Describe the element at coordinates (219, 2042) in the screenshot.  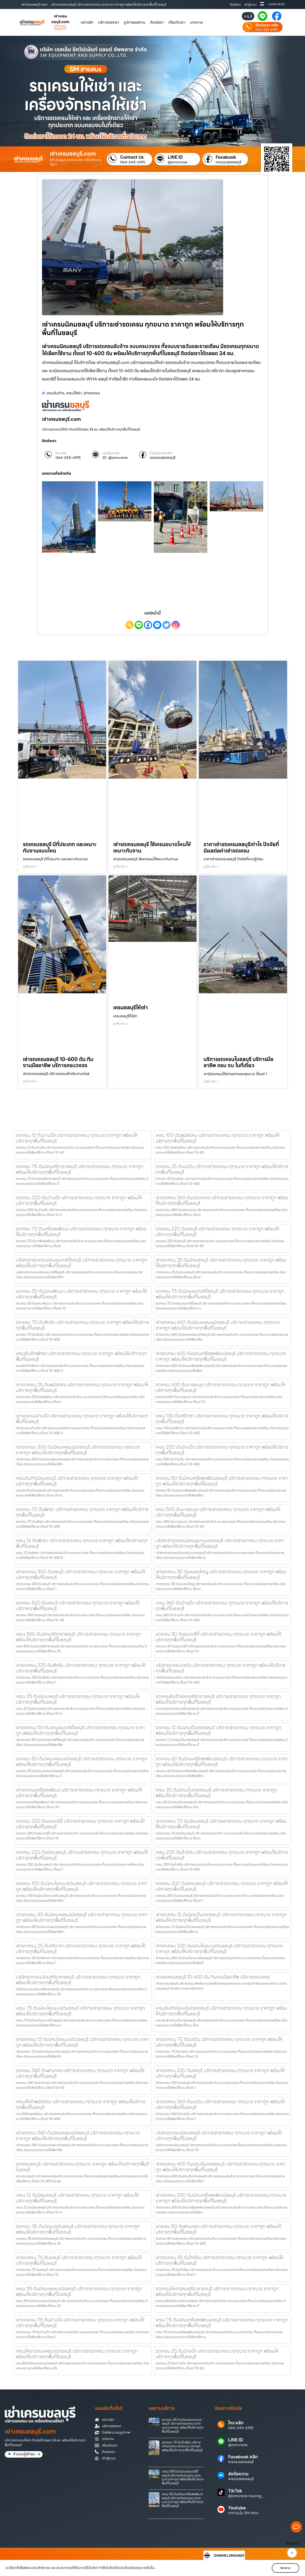
I see `เช่ารถเครน 70 ตันบ่อวิน บริการเช่ารถเครน ทุกขนาด ราคาถูก พร้อมให้บริการทุกพื้นที่ในชลบุรี` at that location.